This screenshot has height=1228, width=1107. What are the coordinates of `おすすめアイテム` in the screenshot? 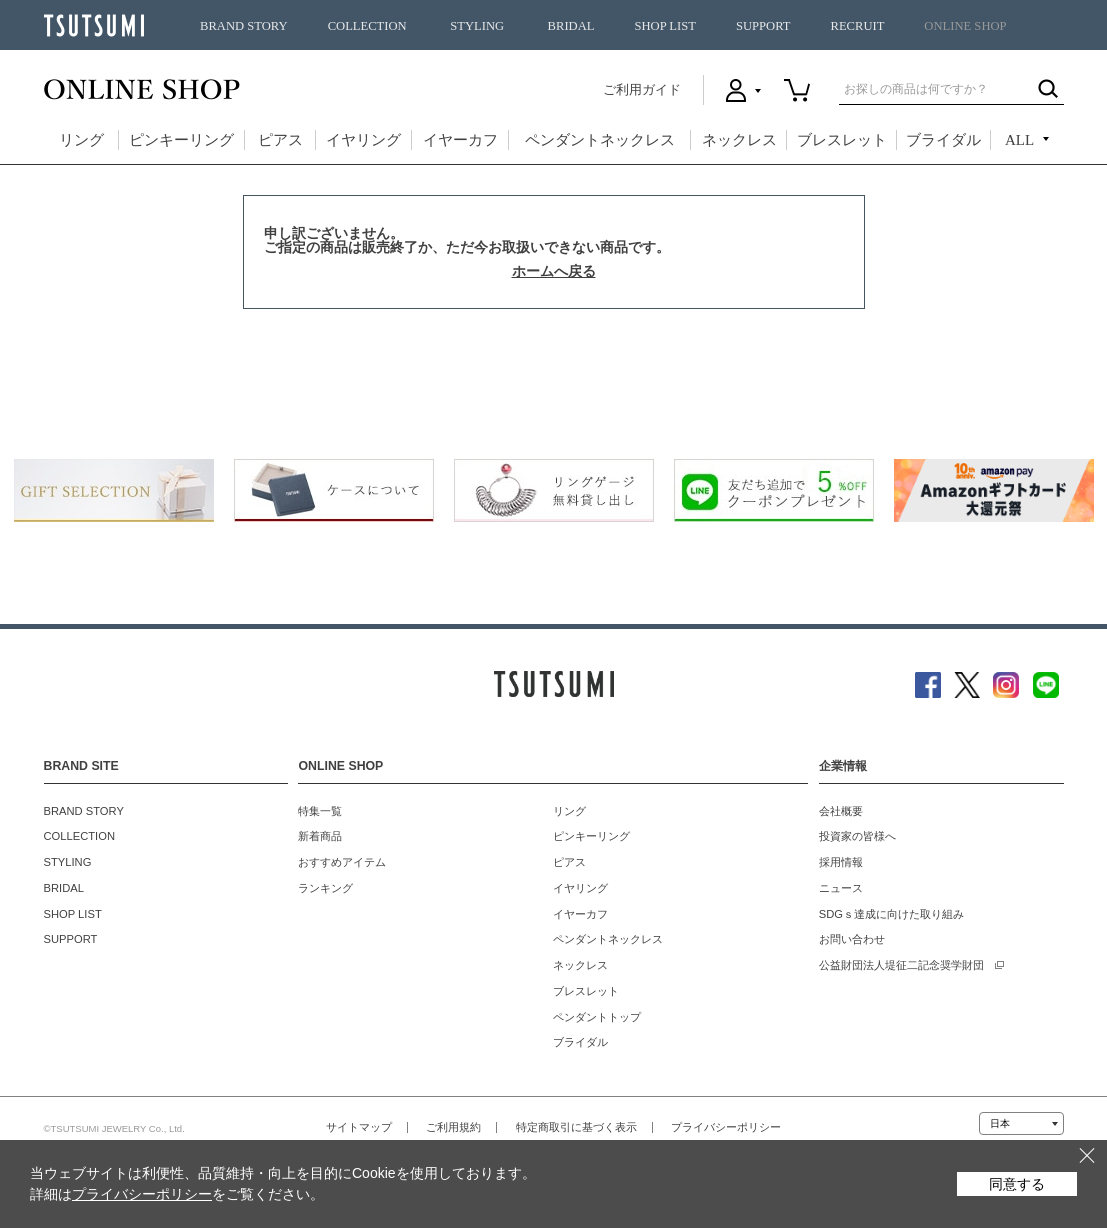 It's located at (342, 862).